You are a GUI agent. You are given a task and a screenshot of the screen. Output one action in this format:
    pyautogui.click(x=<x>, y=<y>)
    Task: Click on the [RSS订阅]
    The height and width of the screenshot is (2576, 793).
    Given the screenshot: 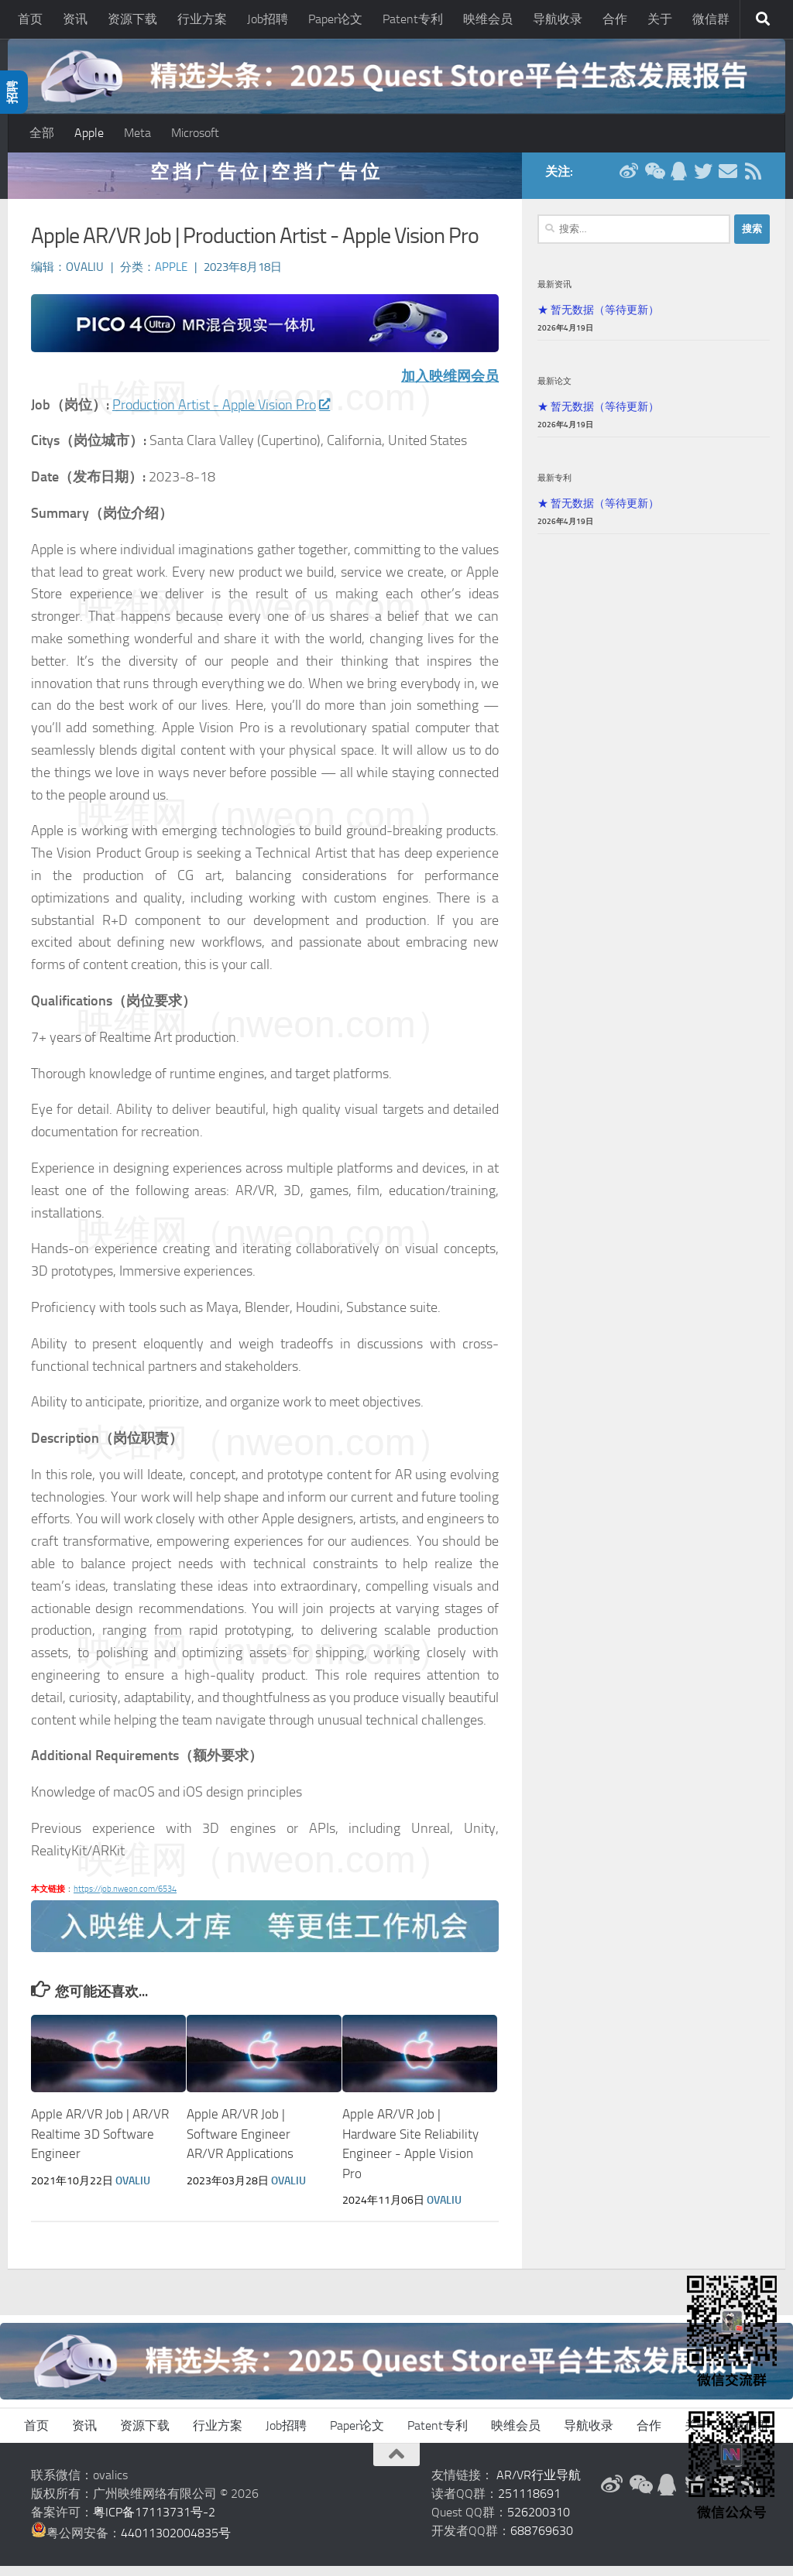 What is the action you would take?
    pyautogui.click(x=752, y=181)
    